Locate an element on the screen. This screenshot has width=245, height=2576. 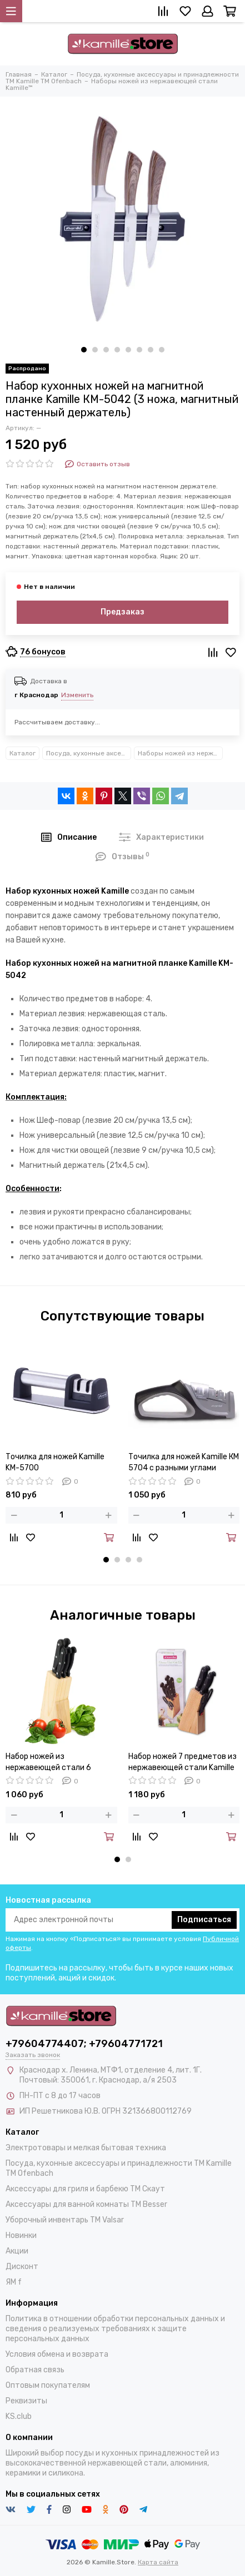
Уборочный инвентарь TM Valsar is located at coordinates (65, 2220).